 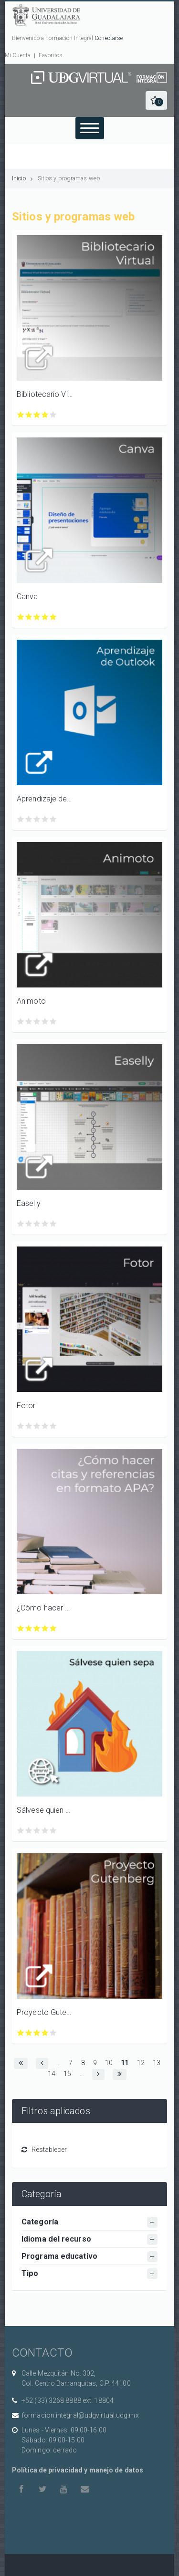 What do you see at coordinates (27, 596) in the screenshot?
I see `Canva` at bounding box center [27, 596].